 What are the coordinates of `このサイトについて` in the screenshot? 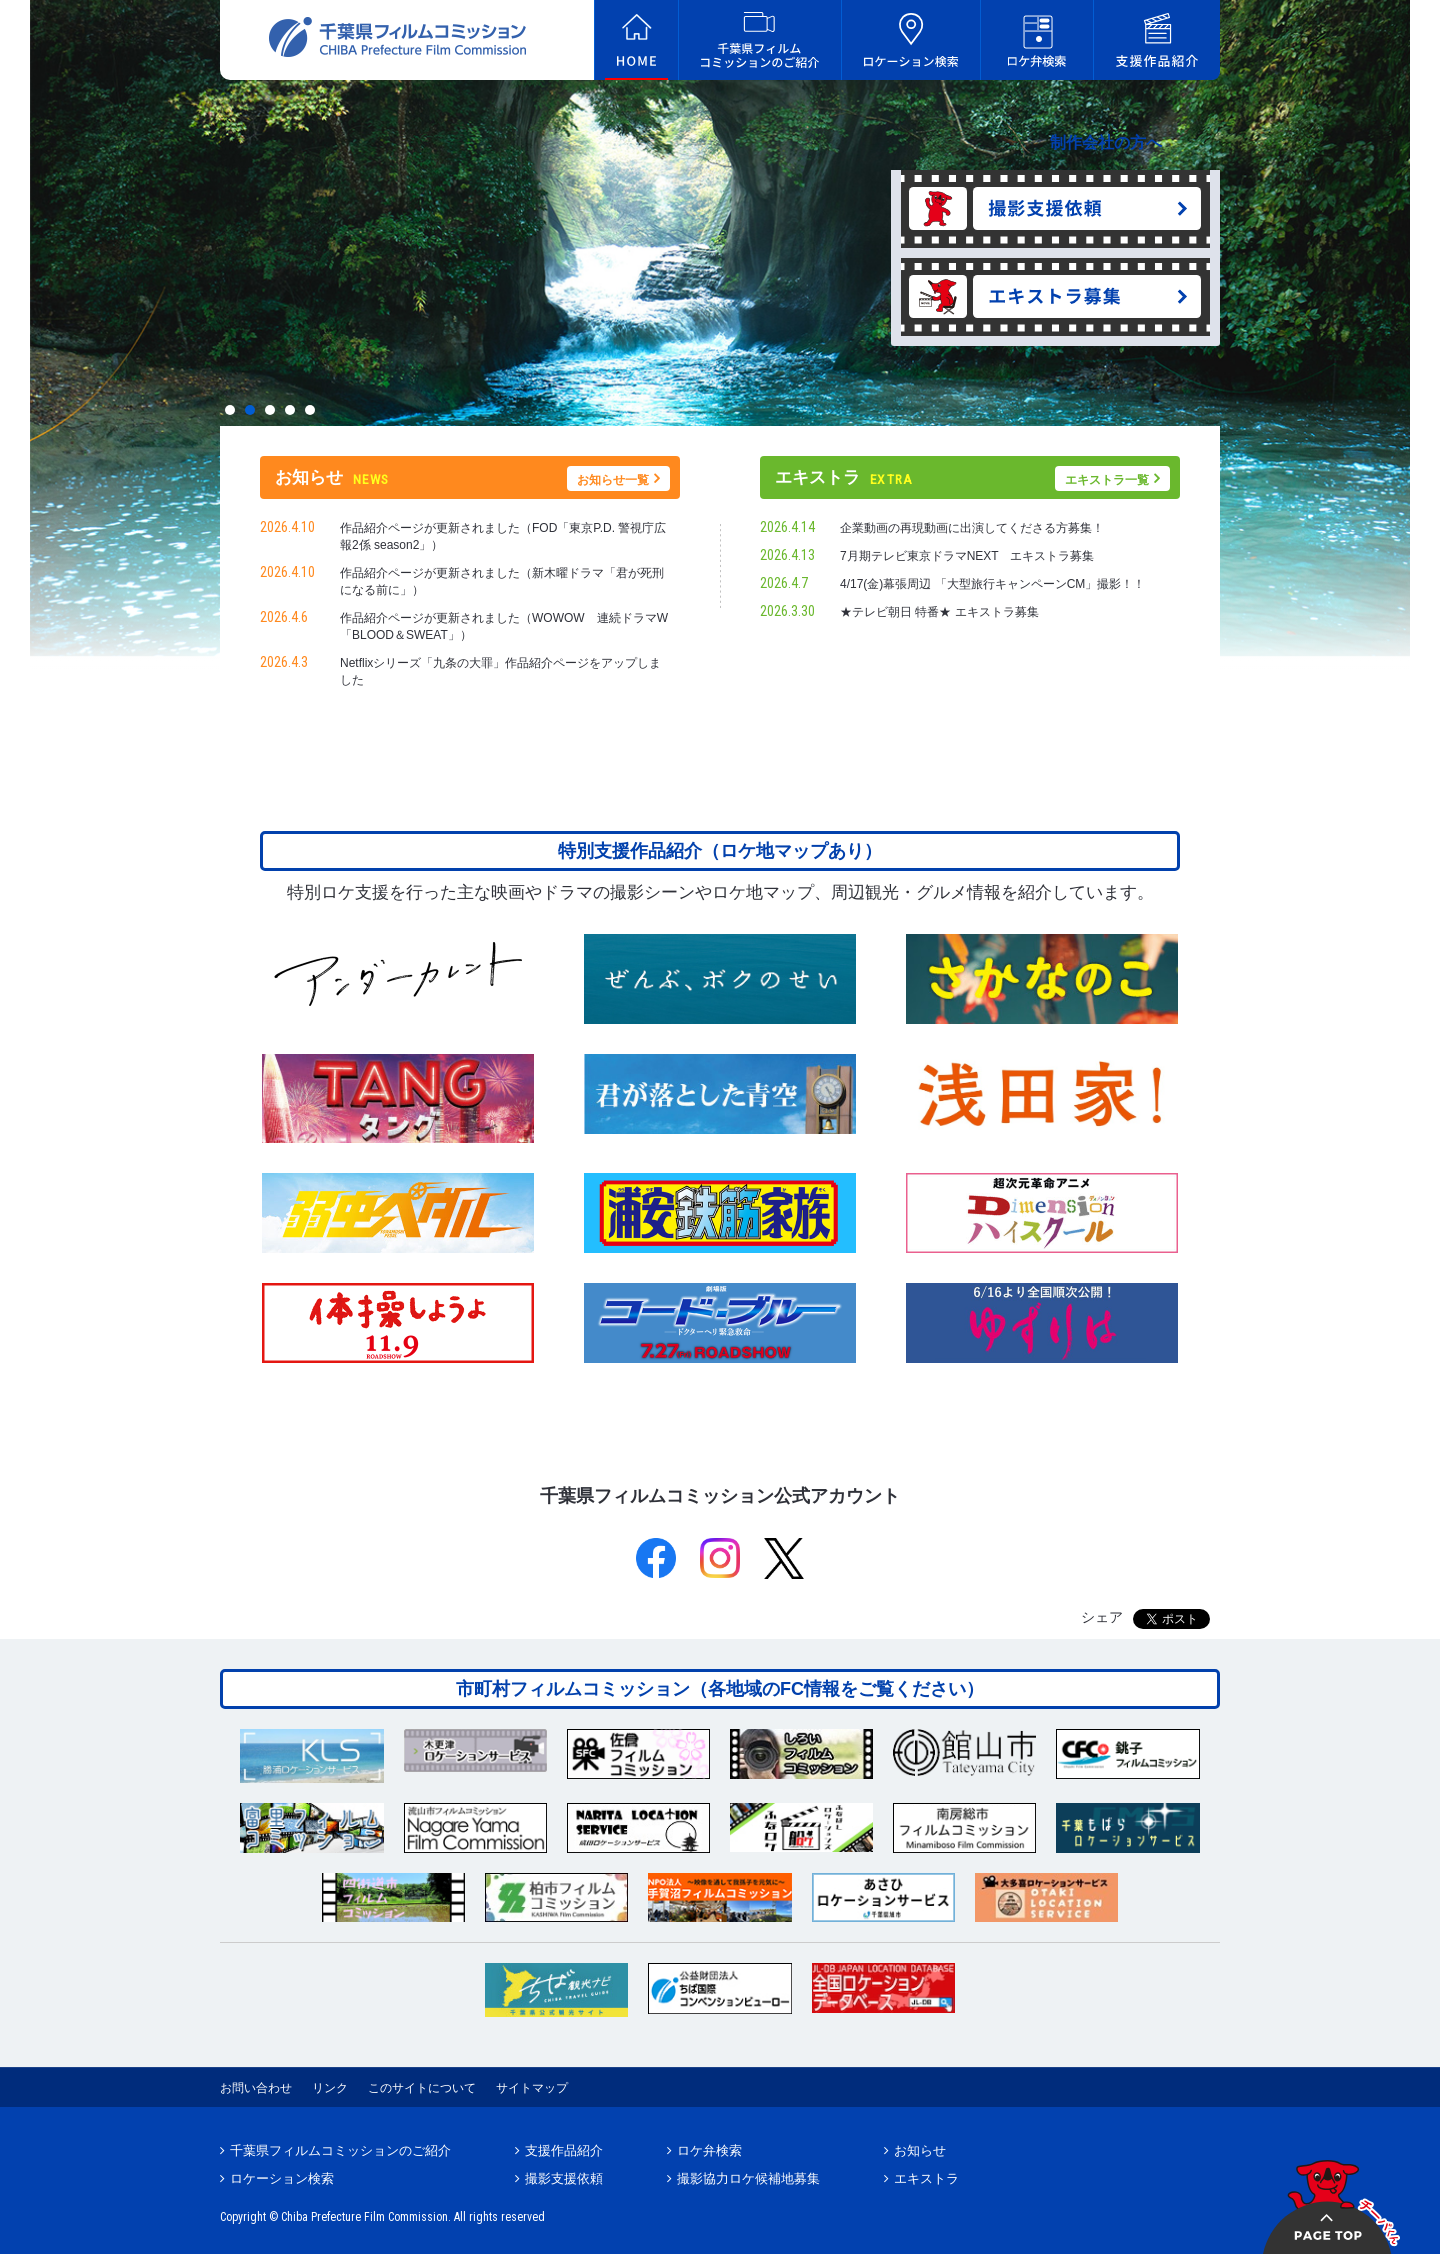 It's located at (422, 2088).